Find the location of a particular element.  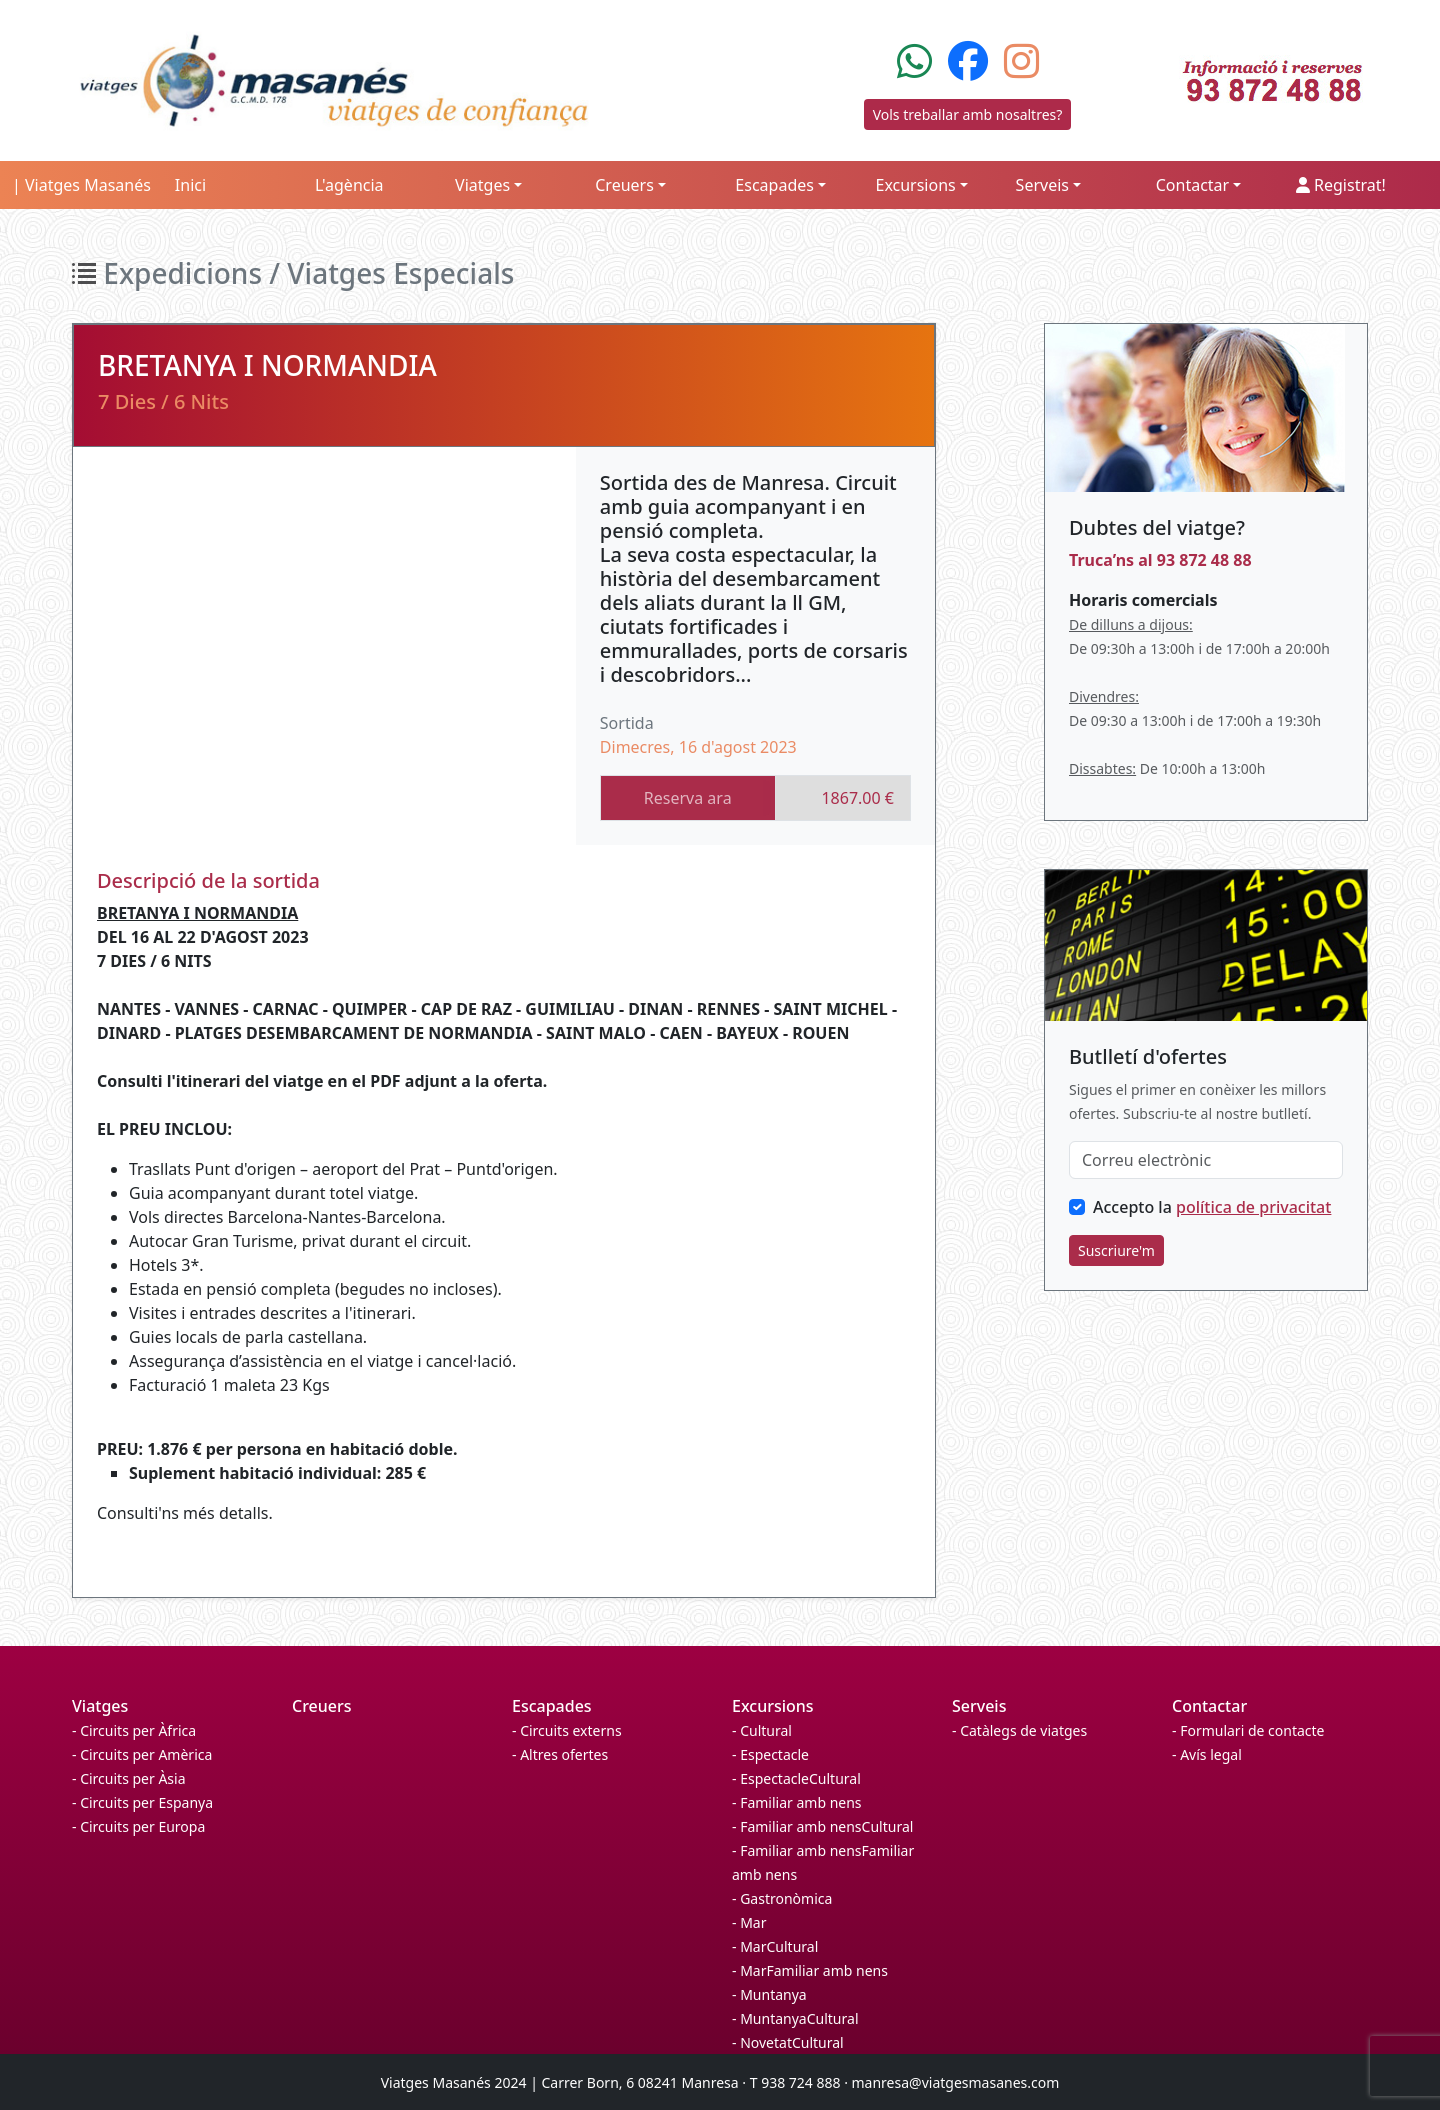

Accepto la is located at coordinates (1212, 1207).